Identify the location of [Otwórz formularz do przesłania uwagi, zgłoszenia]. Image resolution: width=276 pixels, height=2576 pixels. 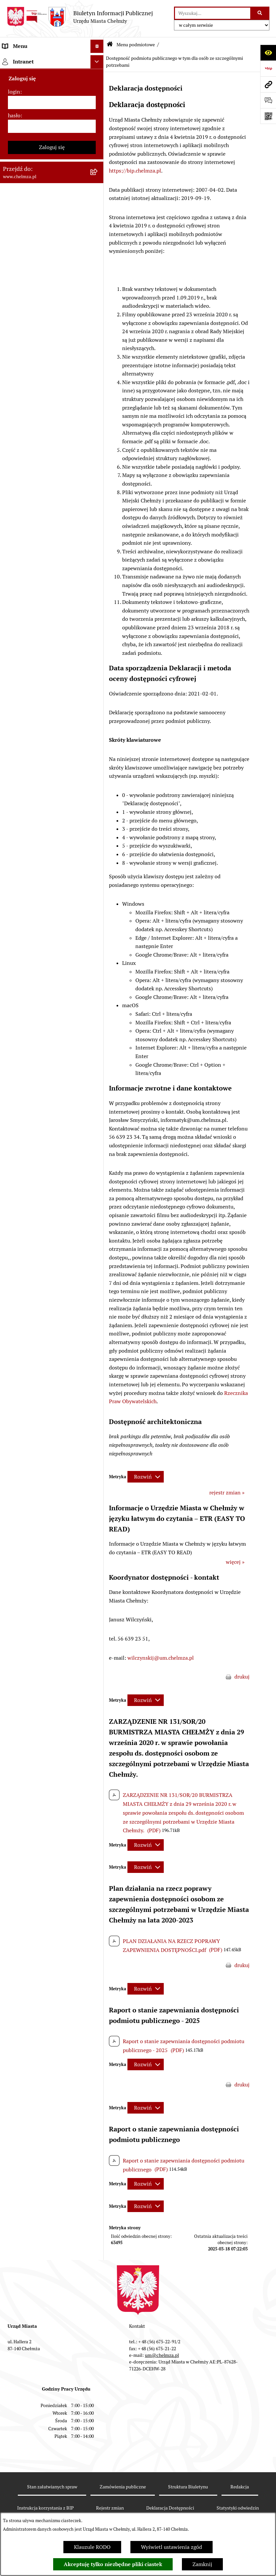
(268, 100).